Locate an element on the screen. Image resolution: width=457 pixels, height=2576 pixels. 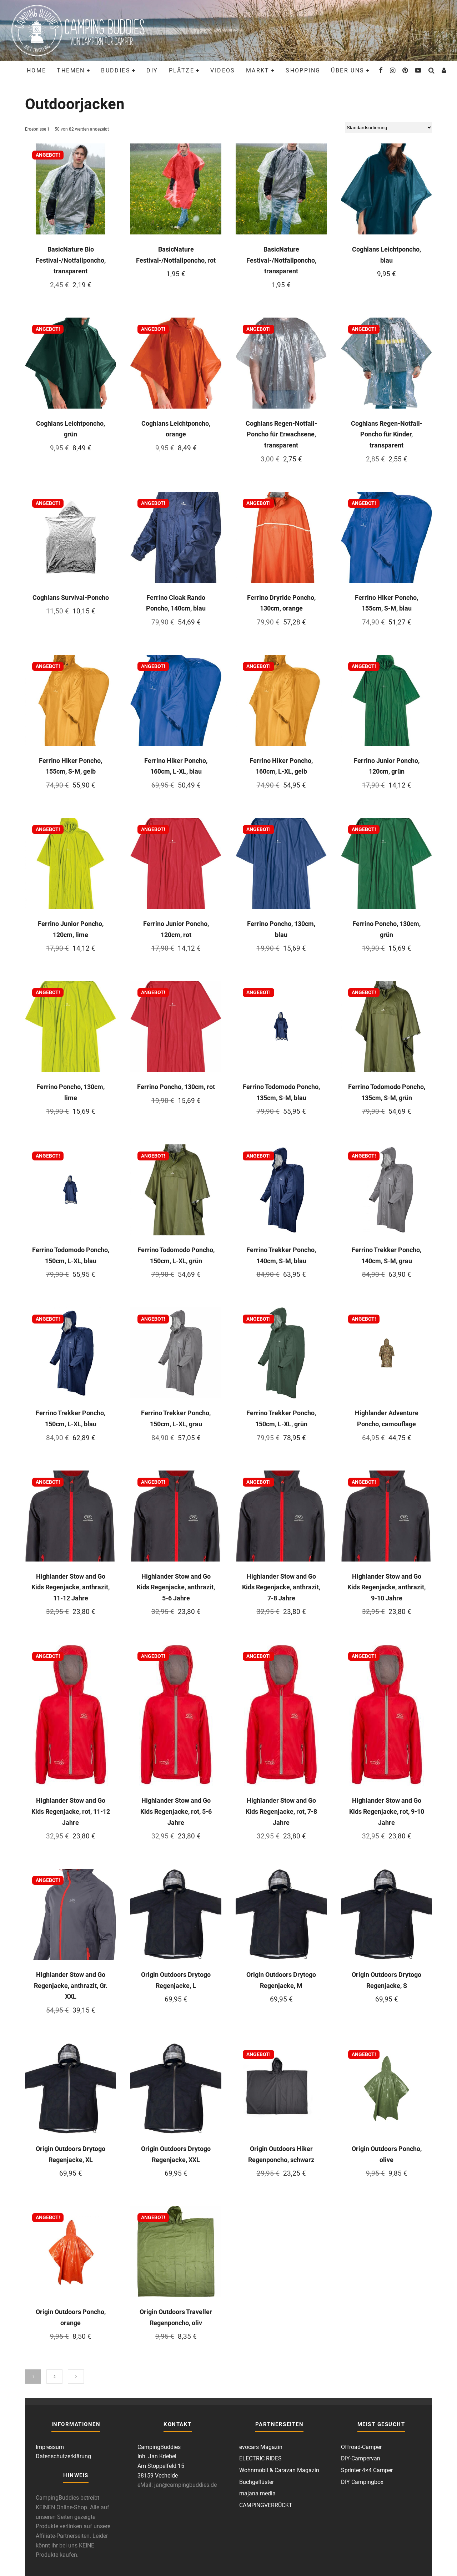
Impressum is located at coordinates (50, 2447).